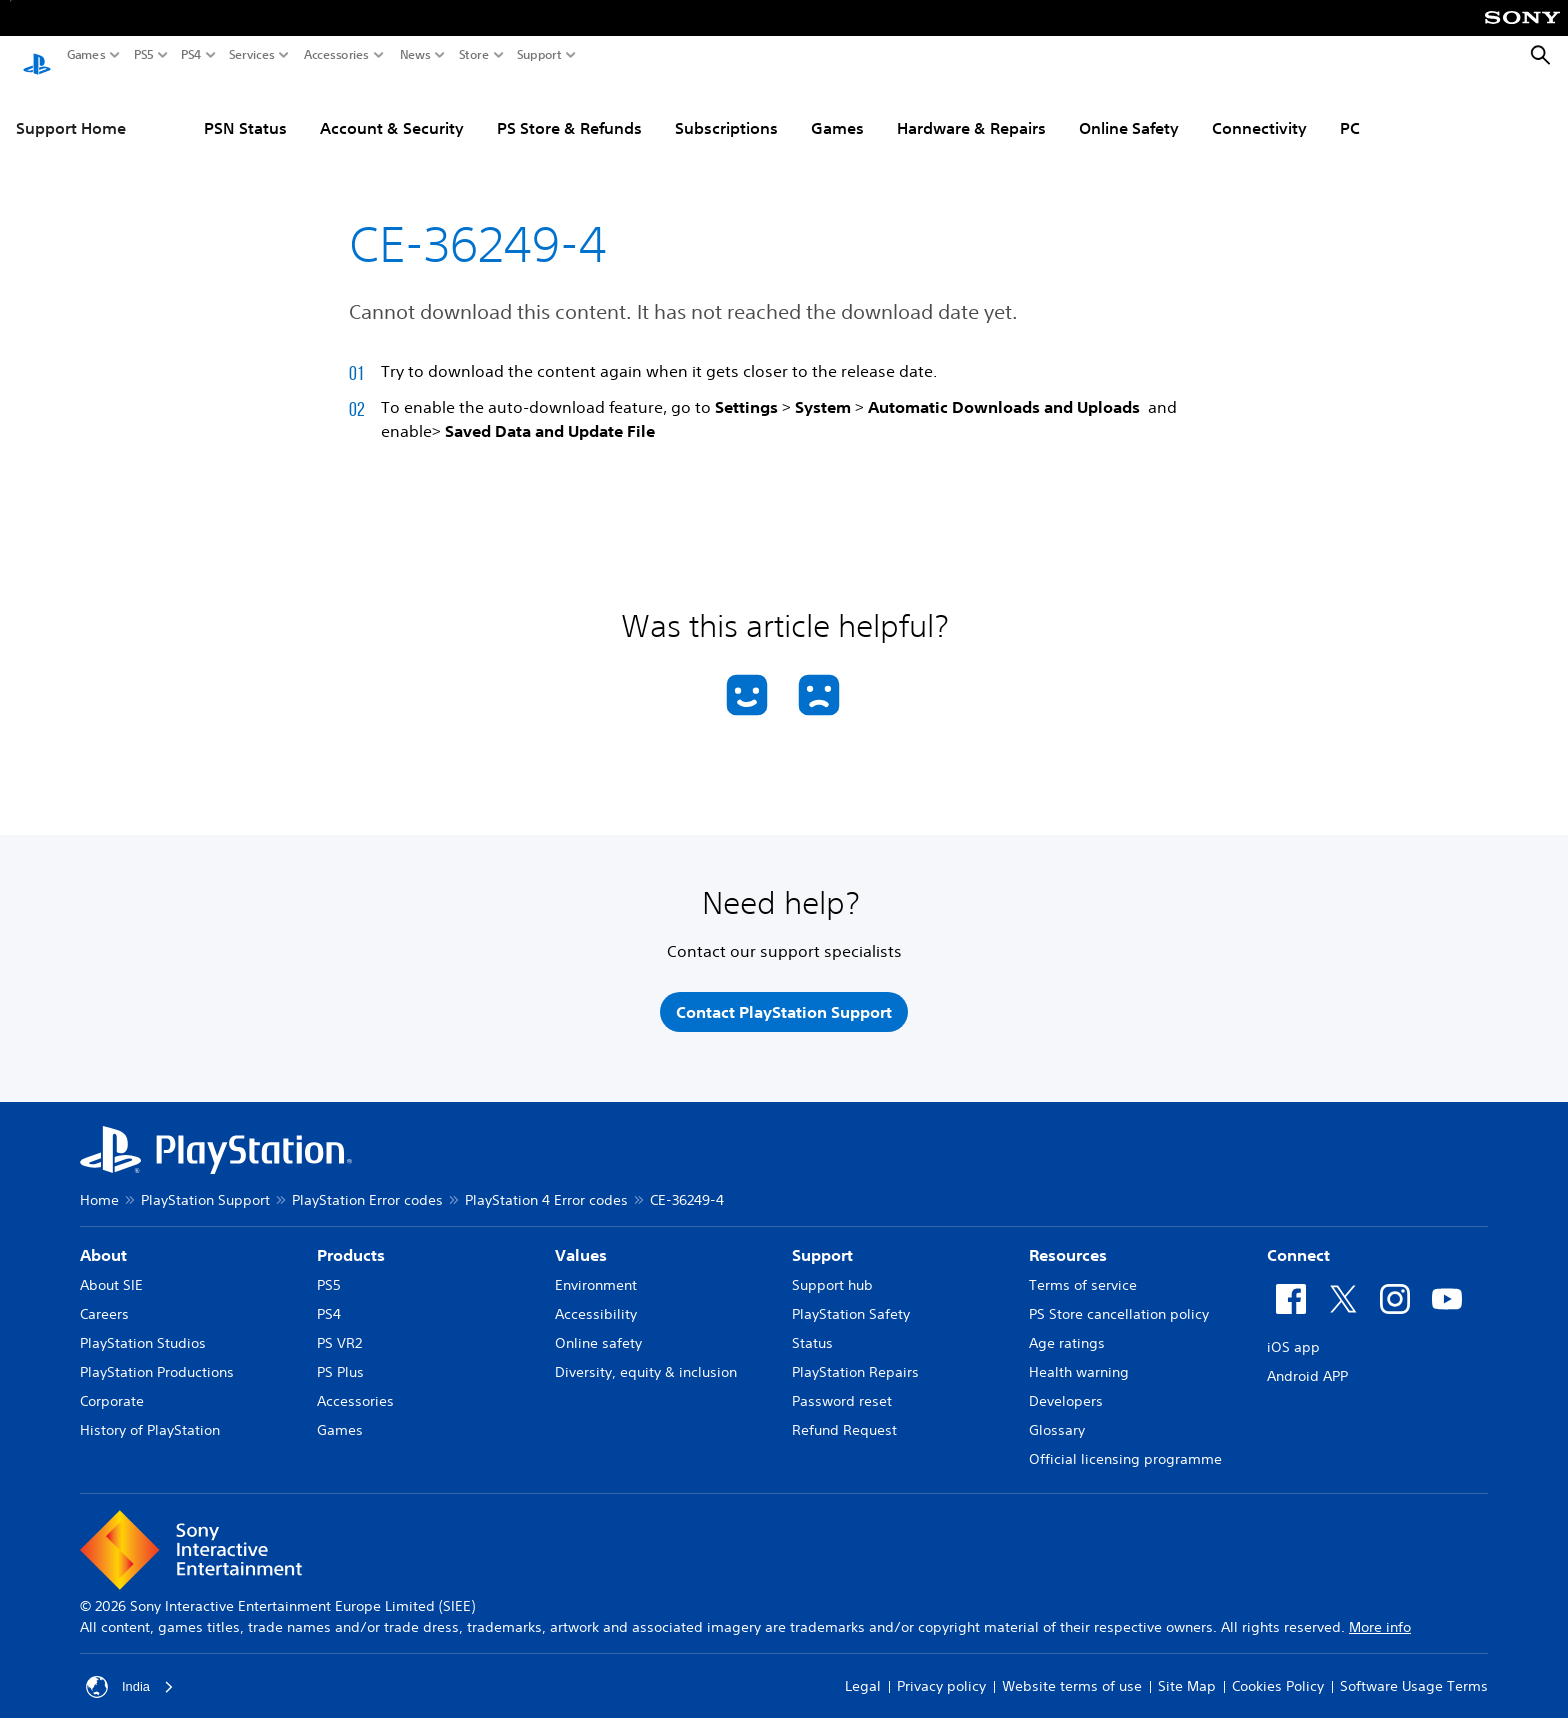 This screenshot has height=1718, width=1568. Describe the element at coordinates (596, 1300) in the screenshot. I see `Accessibility` at that location.